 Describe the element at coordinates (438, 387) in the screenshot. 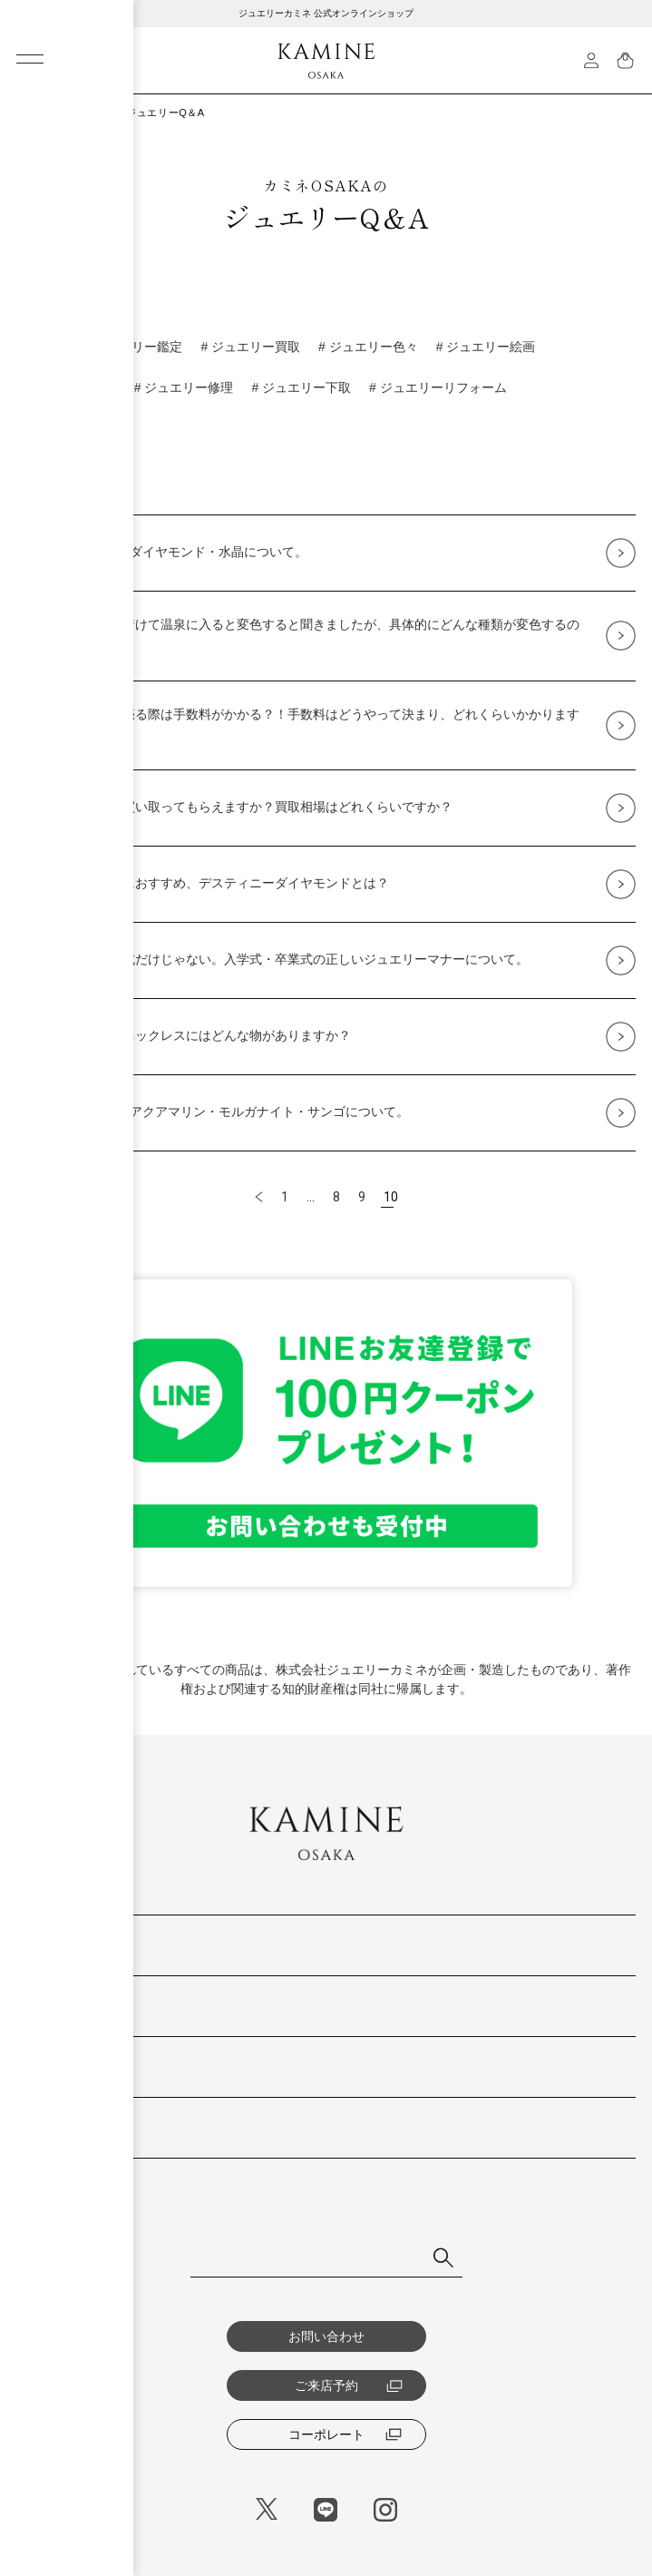

I see `# ジュエリーリフォーム` at that location.